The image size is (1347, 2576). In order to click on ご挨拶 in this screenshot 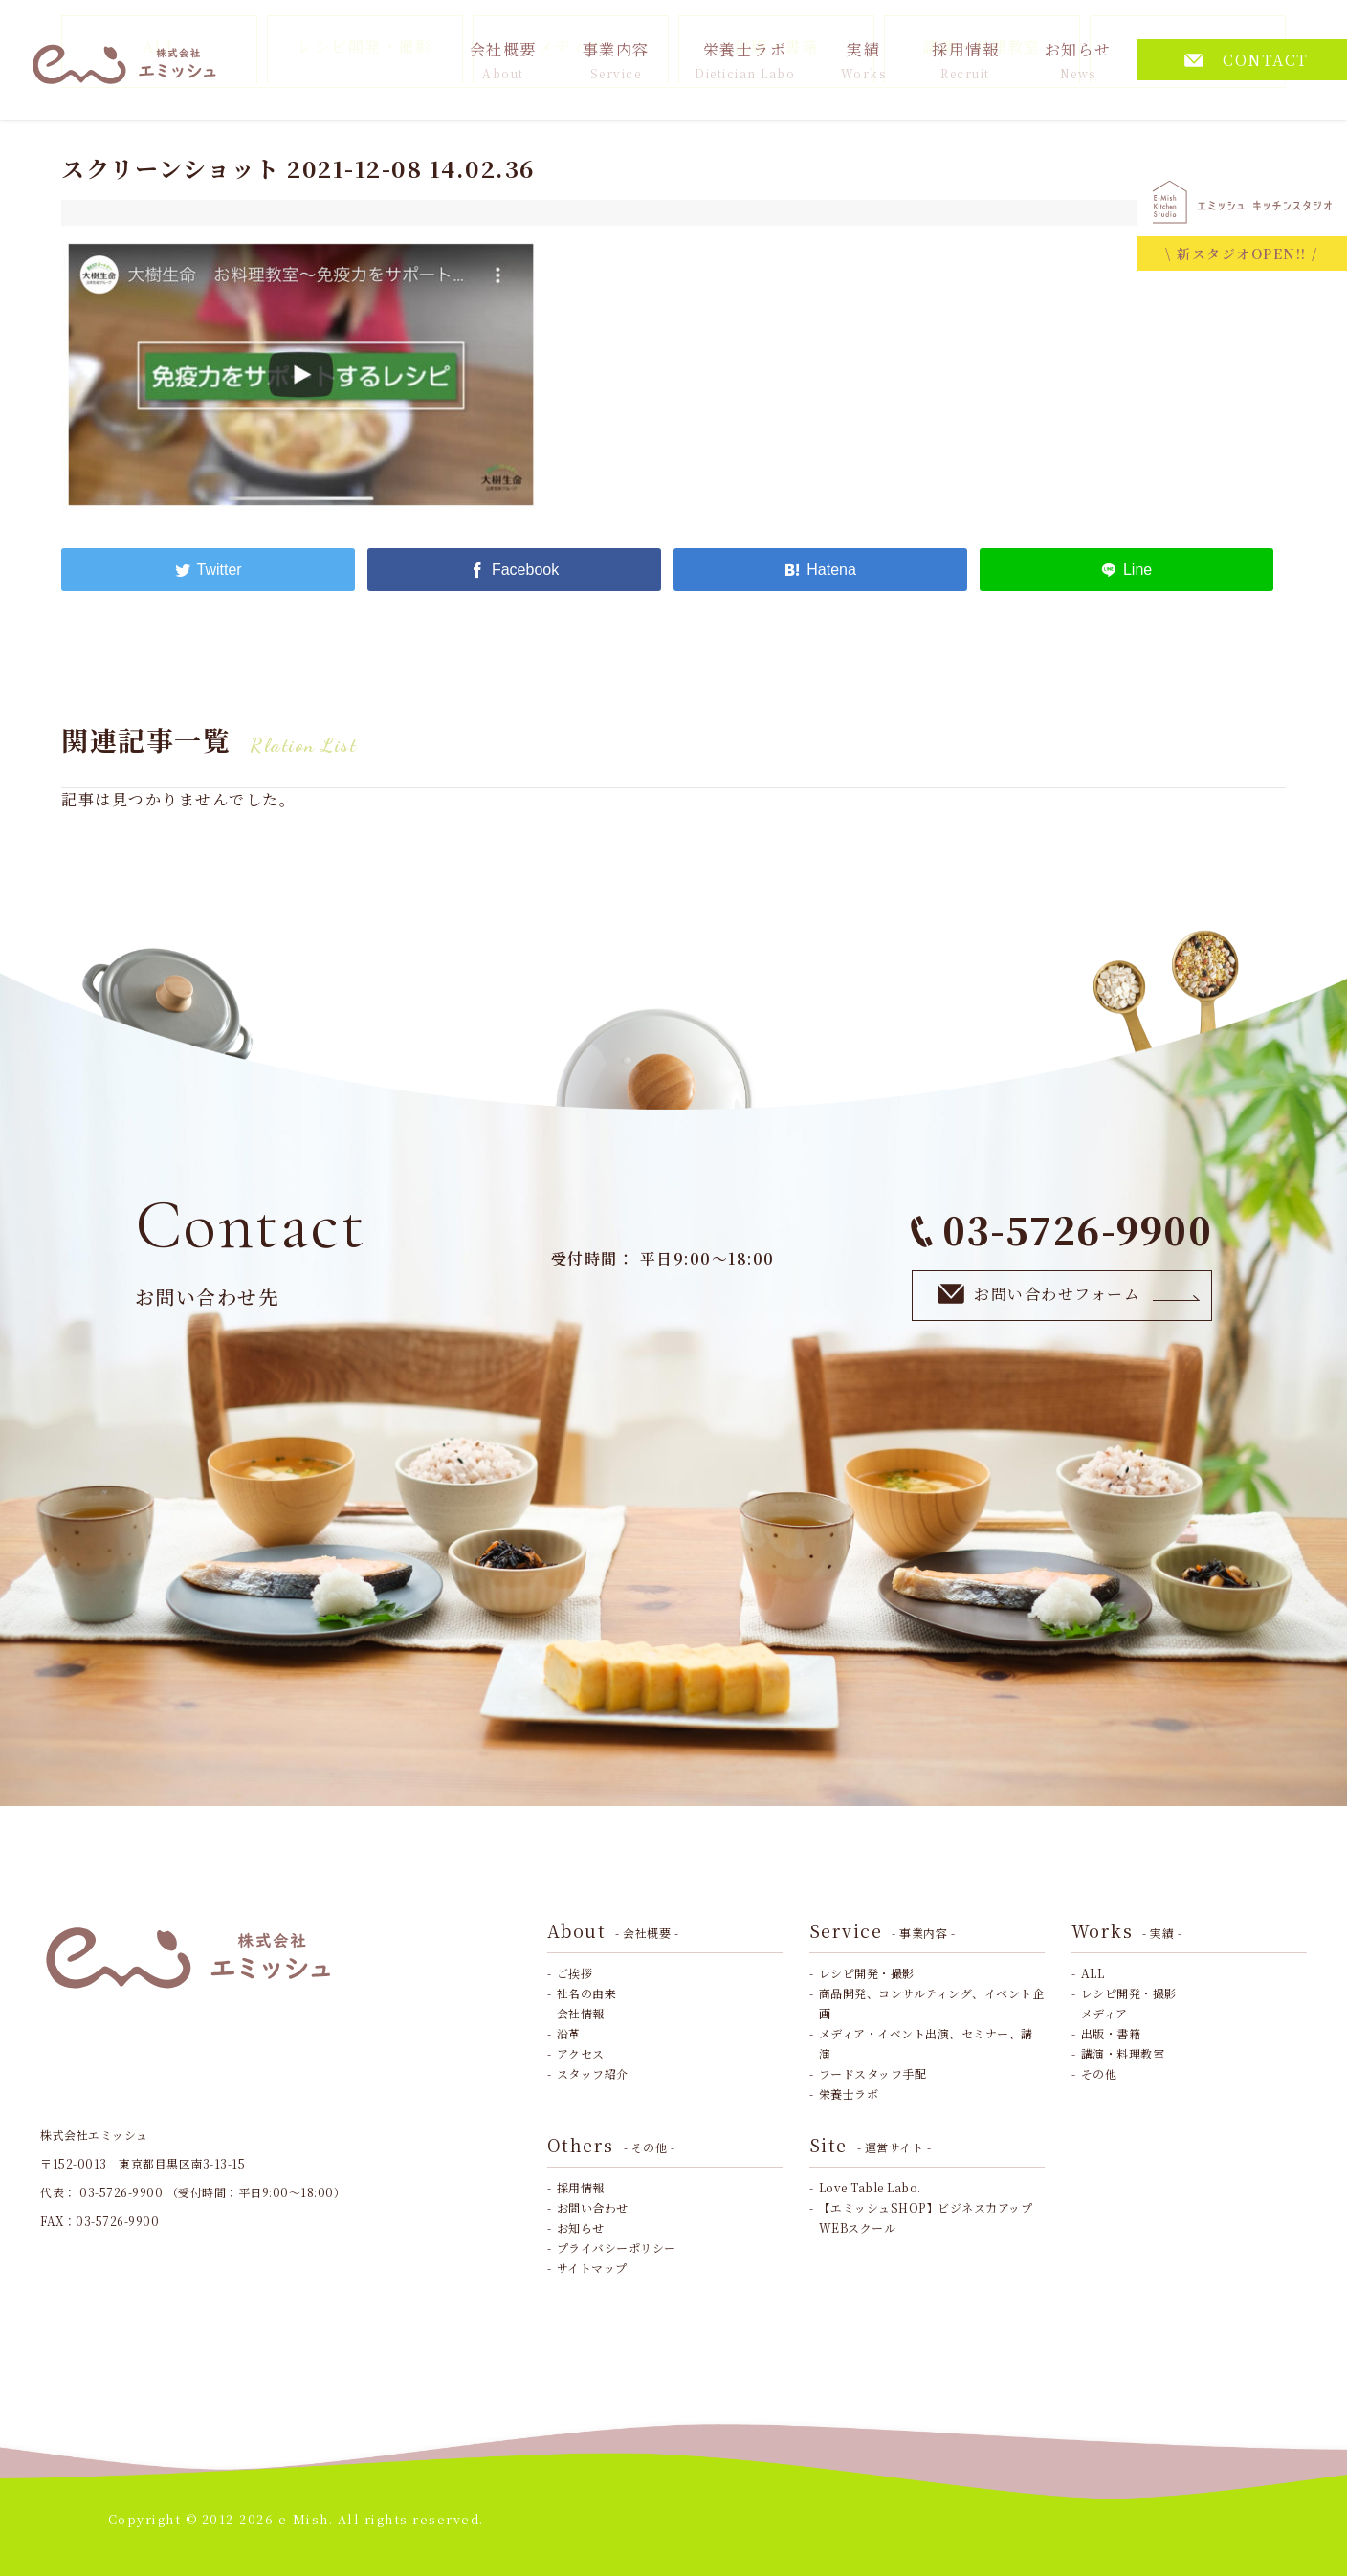, I will do `click(575, 1973)`.